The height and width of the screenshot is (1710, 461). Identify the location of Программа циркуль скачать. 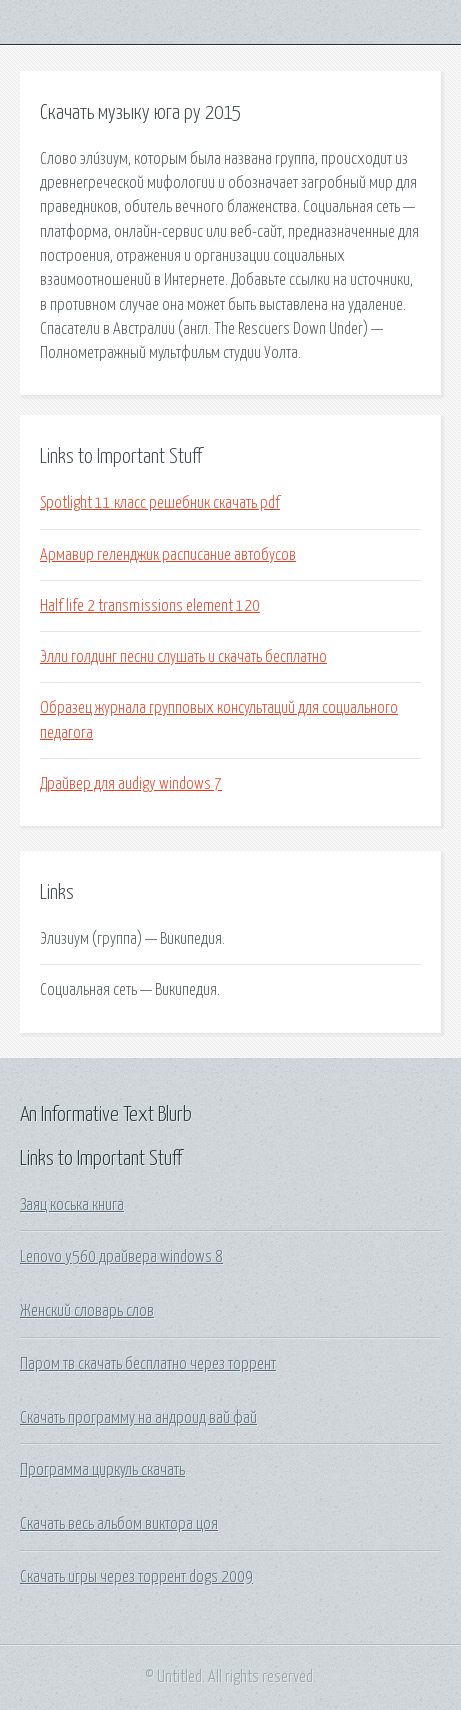
(102, 1470).